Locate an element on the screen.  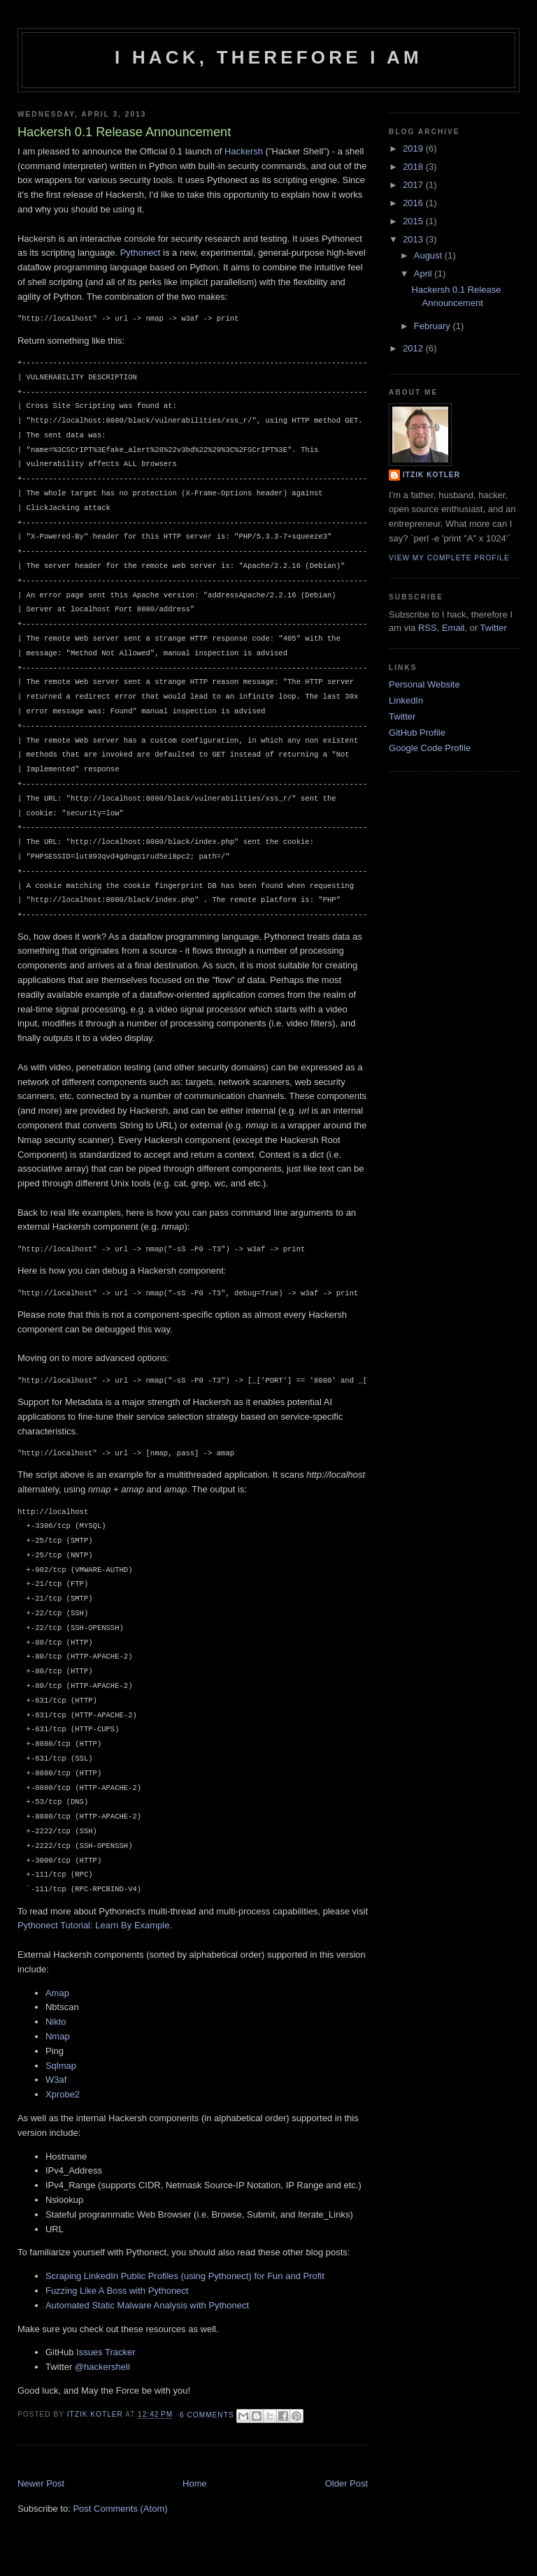
Post Comments (Atom) is located at coordinates (120, 2508).